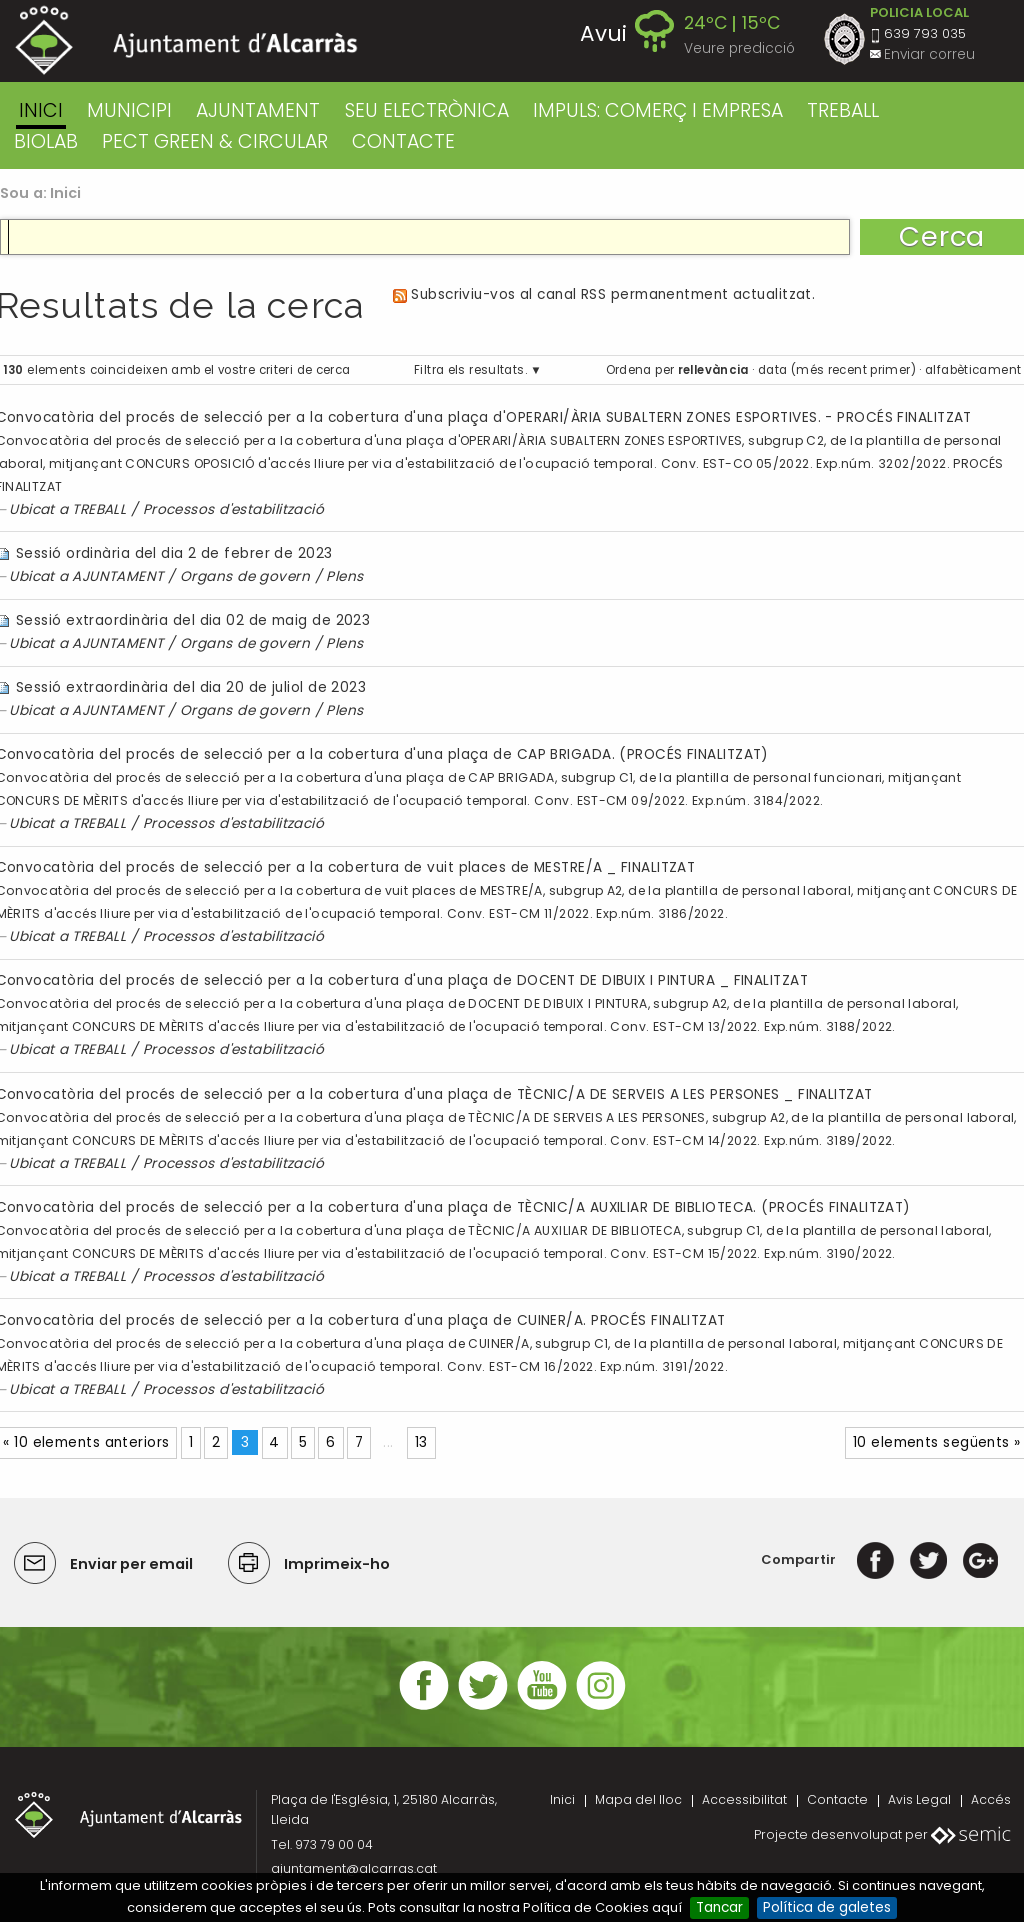 The image size is (1024, 1922). I want to click on ajuntament@alcarras.cat, so click(354, 1868).